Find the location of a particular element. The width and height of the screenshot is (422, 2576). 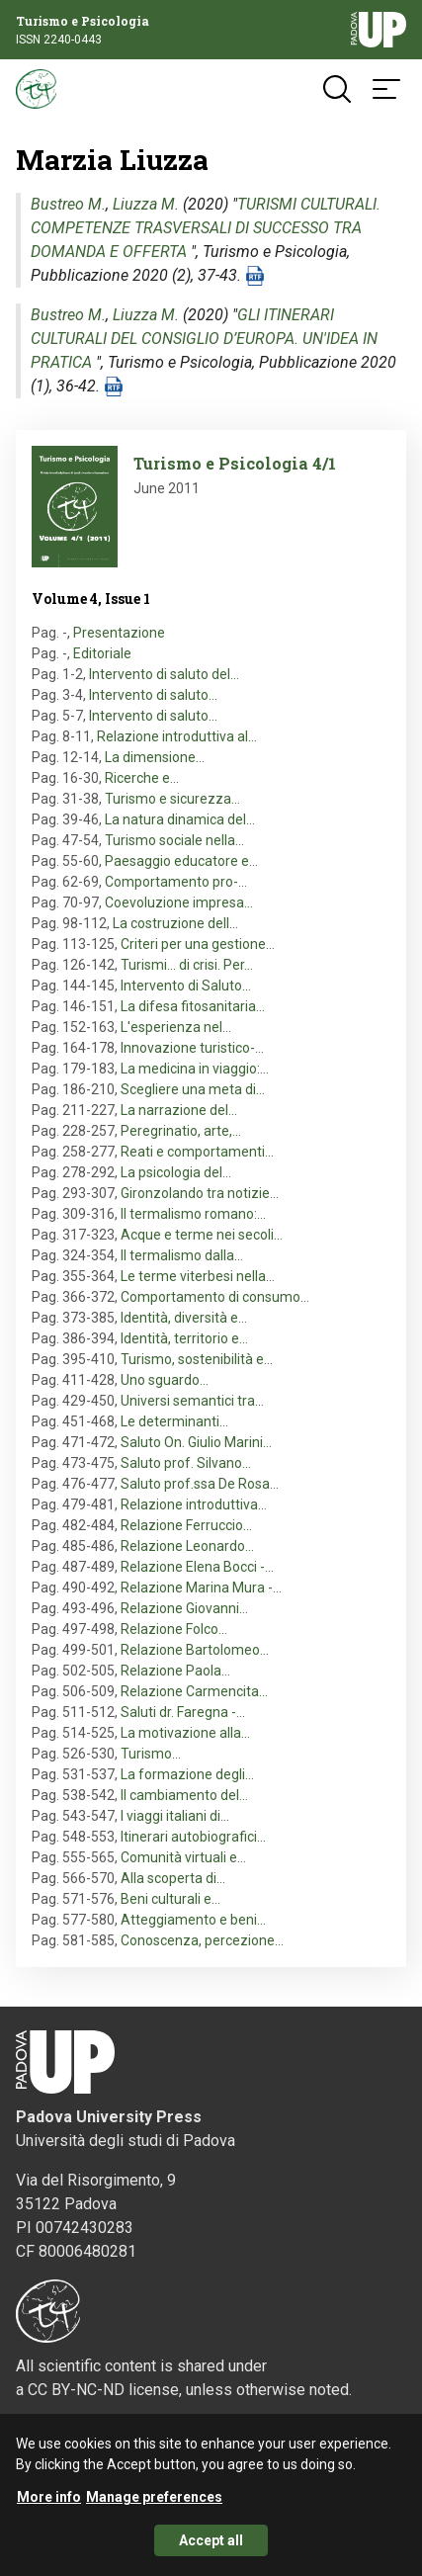

L'esperienza nel… is located at coordinates (176, 1027).